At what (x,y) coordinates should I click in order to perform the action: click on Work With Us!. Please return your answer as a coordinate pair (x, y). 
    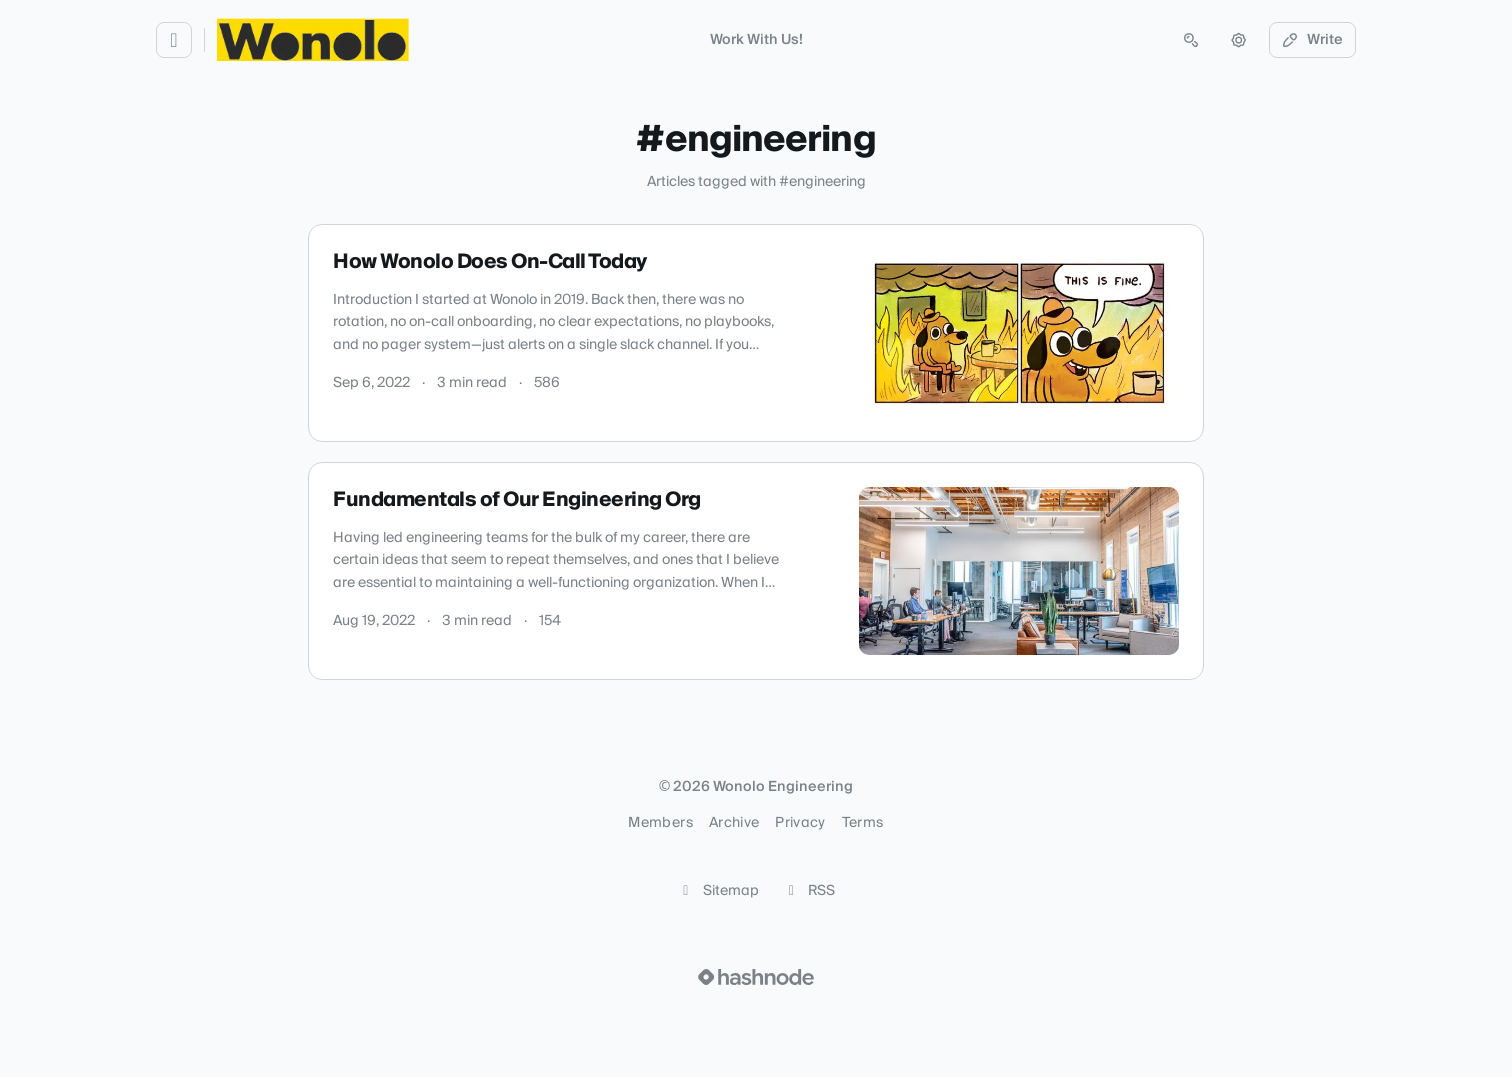
    Looking at the image, I should click on (756, 40).